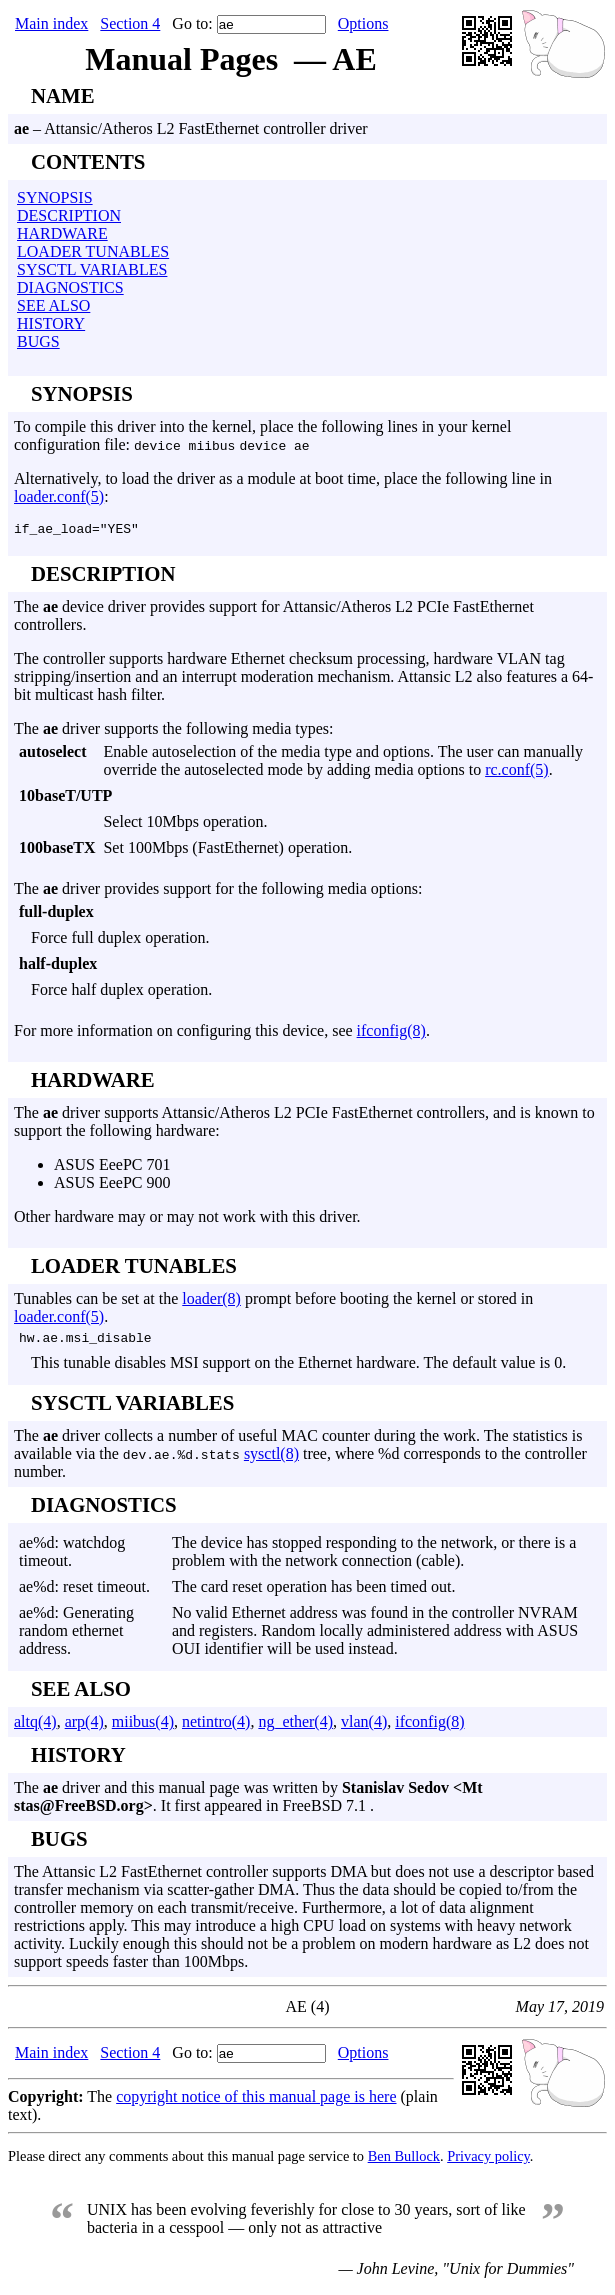 Image resolution: width=615 pixels, height=2295 pixels. I want to click on Section 4, so click(130, 23).